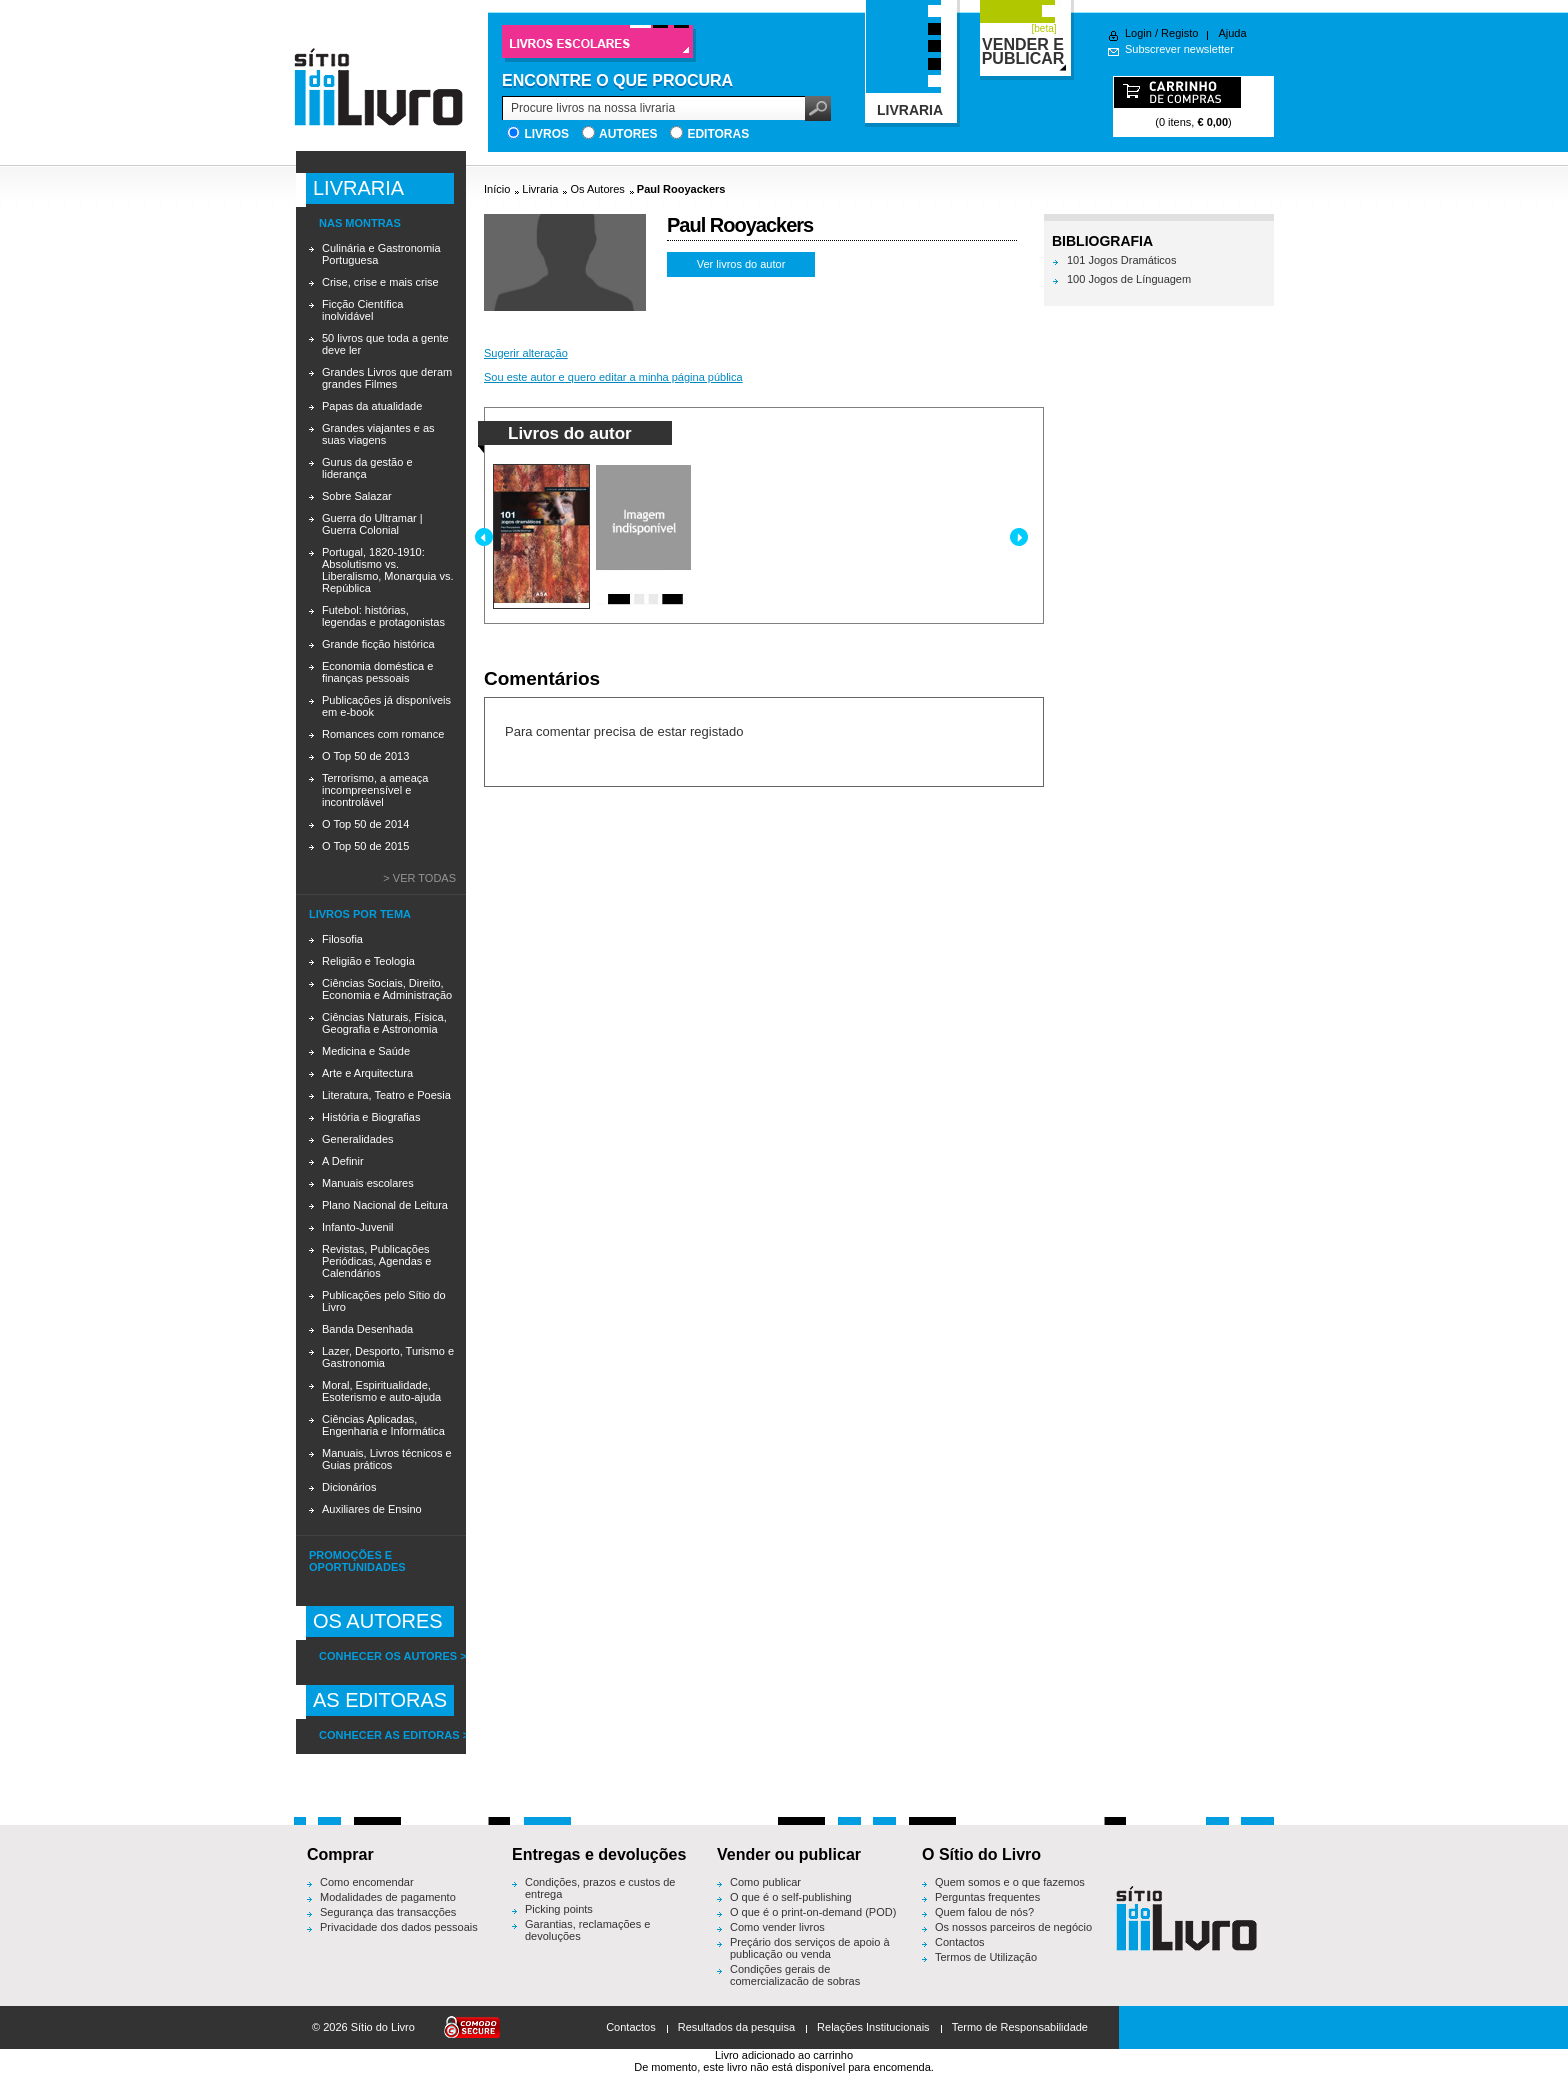 This screenshot has width=1568, height=2073. I want to click on Os Autores, so click(597, 189).